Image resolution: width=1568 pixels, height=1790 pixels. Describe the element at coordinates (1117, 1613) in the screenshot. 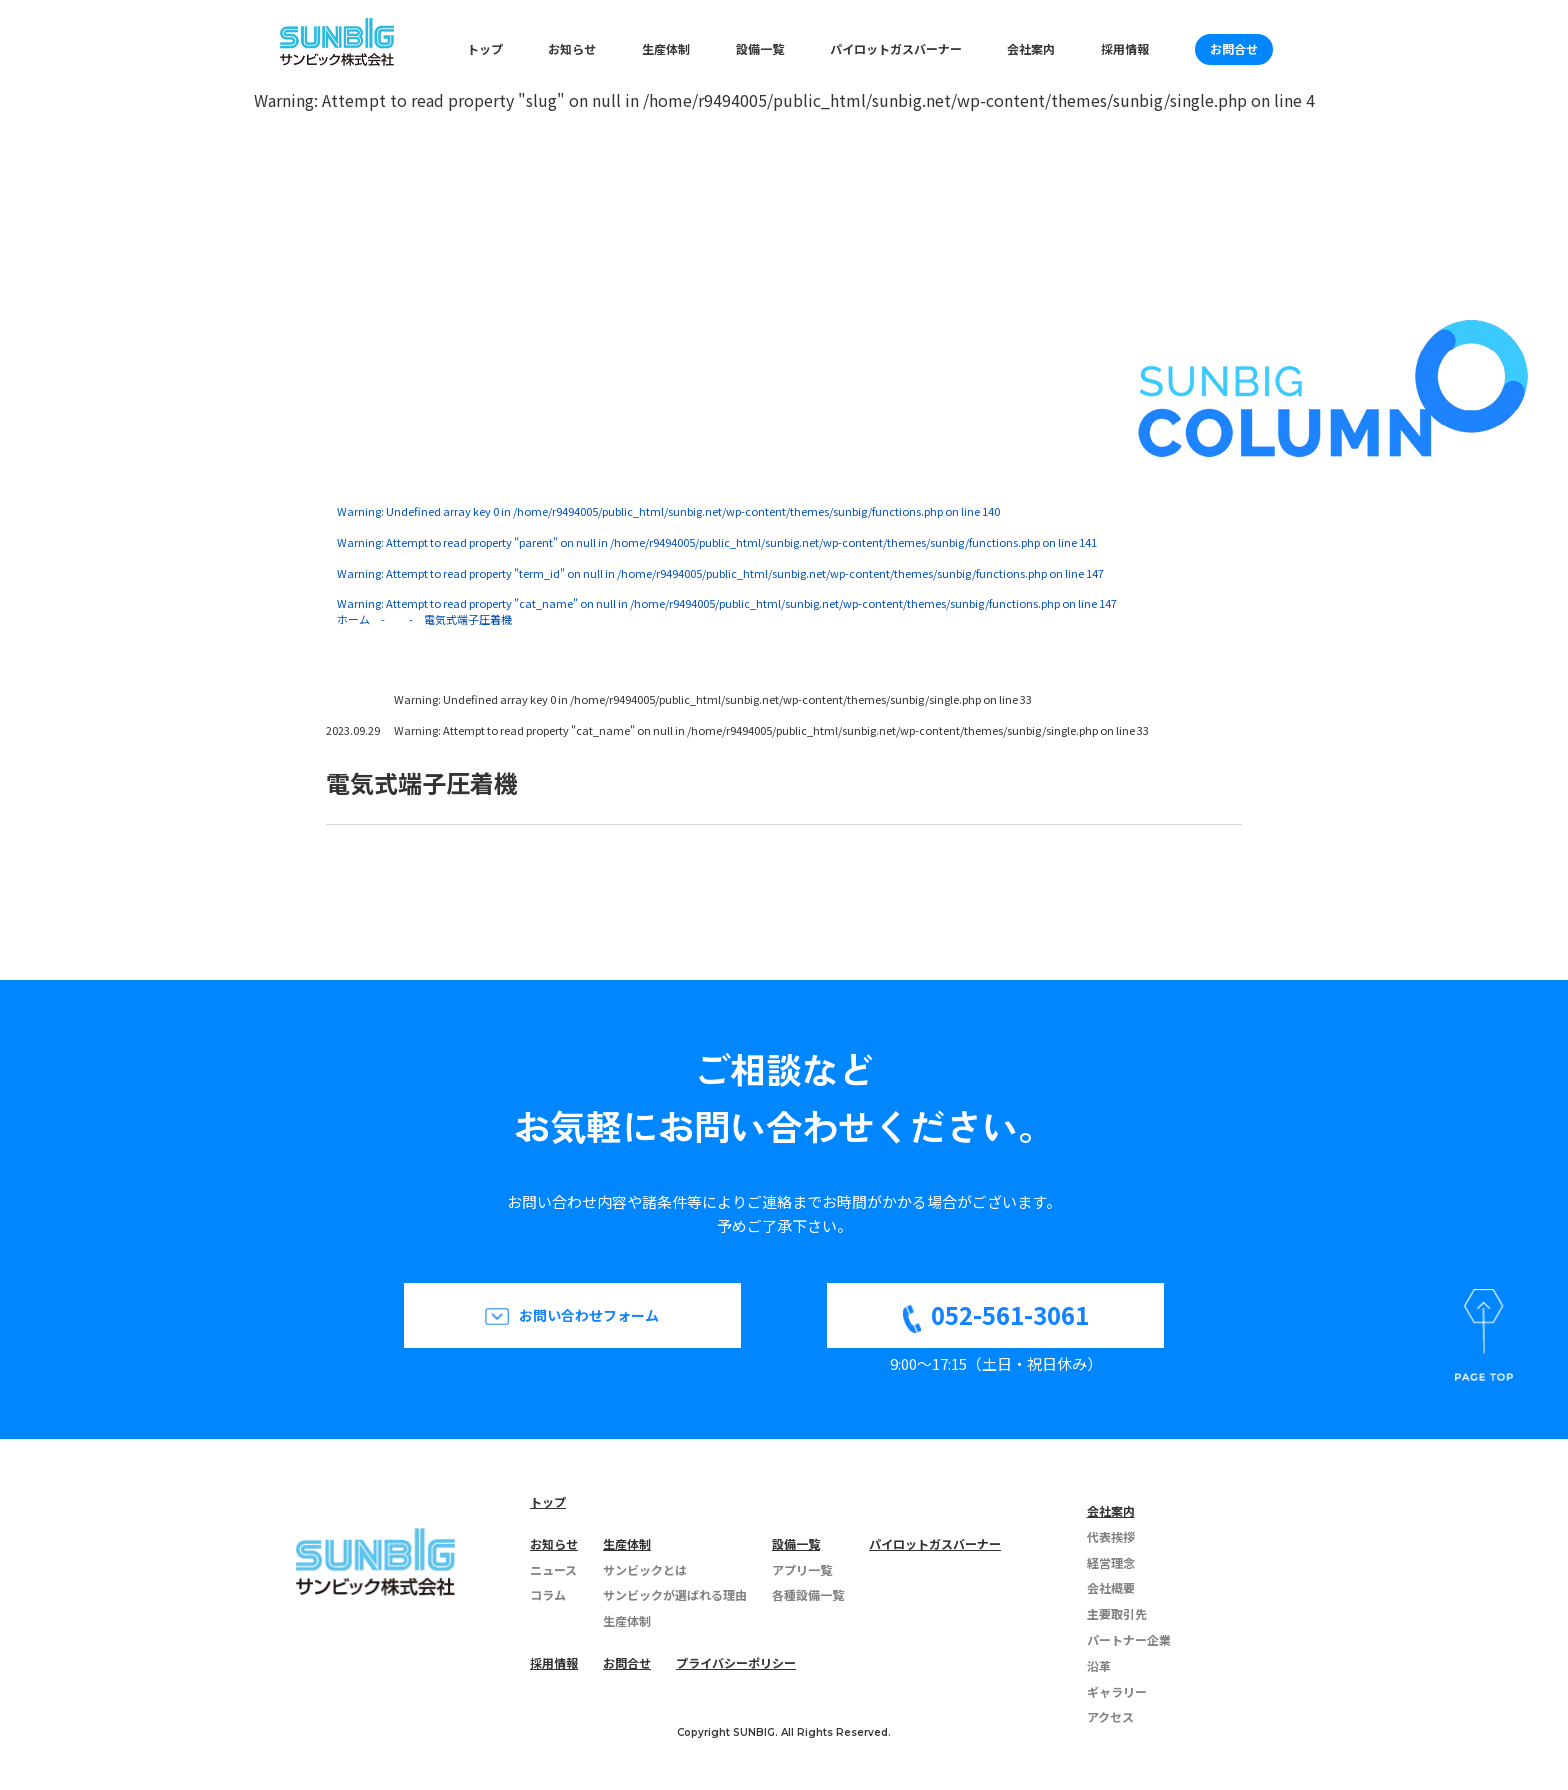

I see `主要取引先` at that location.